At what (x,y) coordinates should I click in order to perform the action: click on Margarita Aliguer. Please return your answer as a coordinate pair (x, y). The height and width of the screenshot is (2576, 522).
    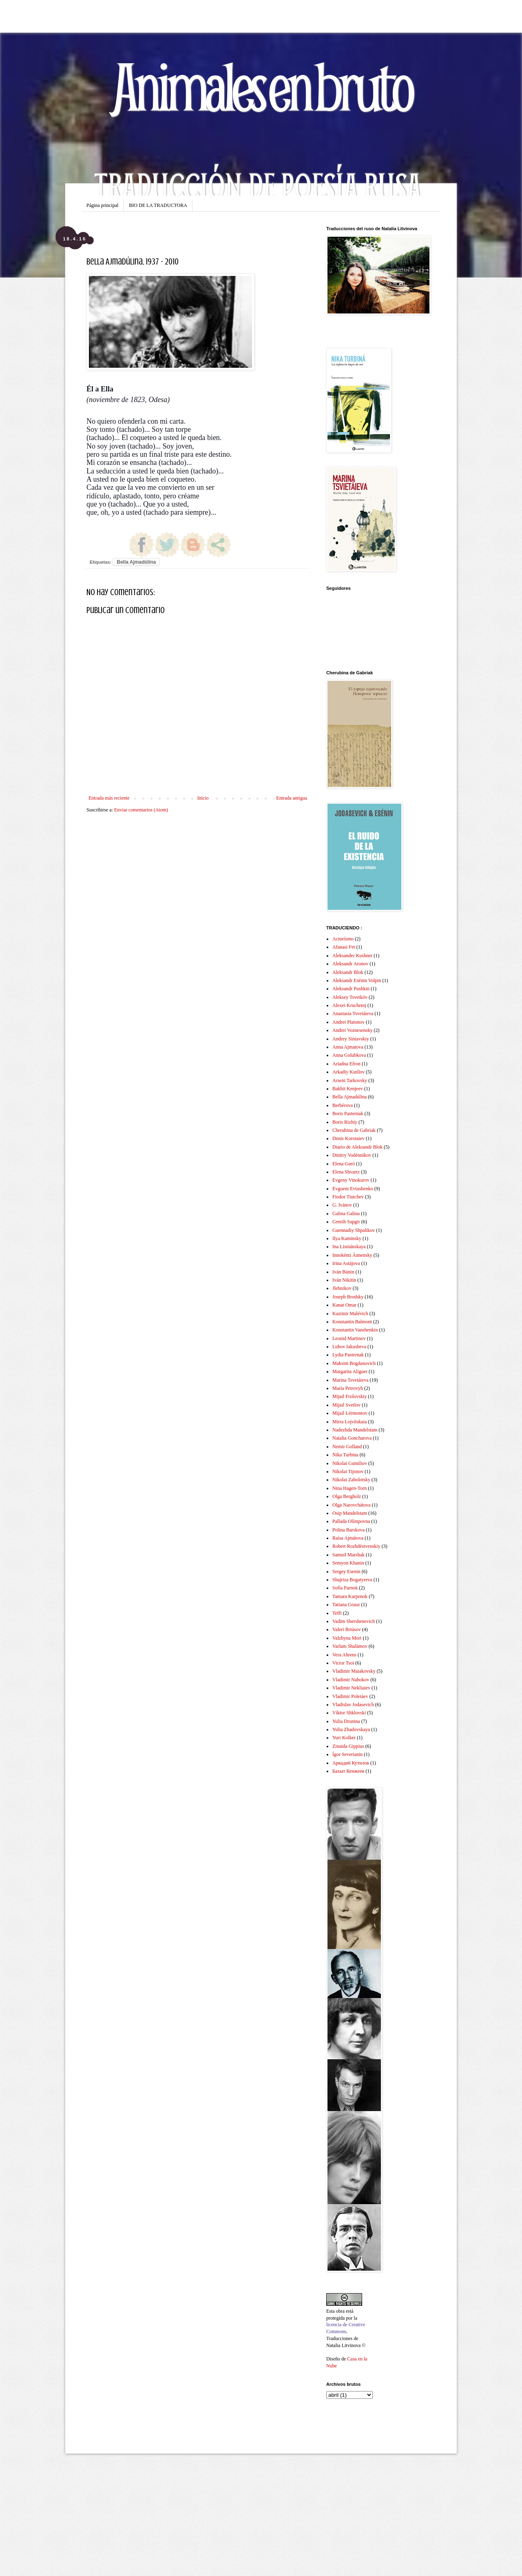
    Looking at the image, I should click on (349, 1371).